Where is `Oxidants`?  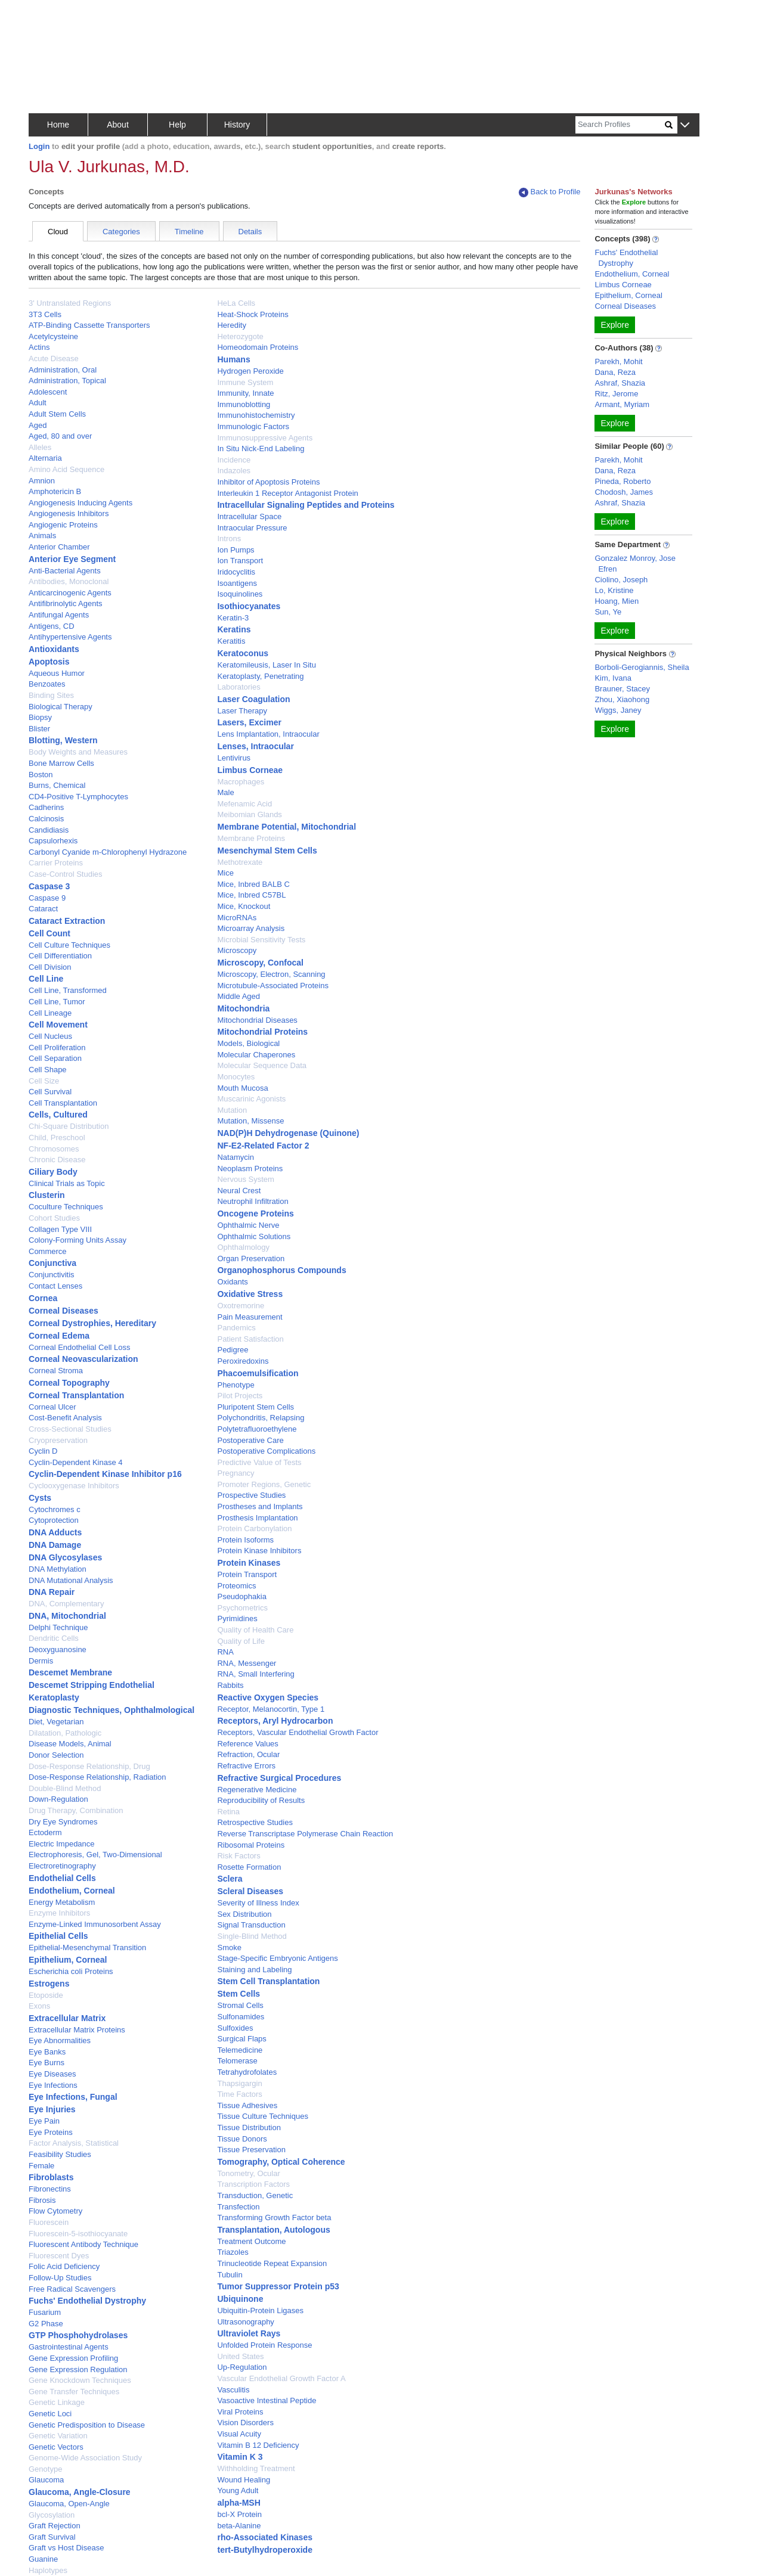 Oxidants is located at coordinates (232, 1281).